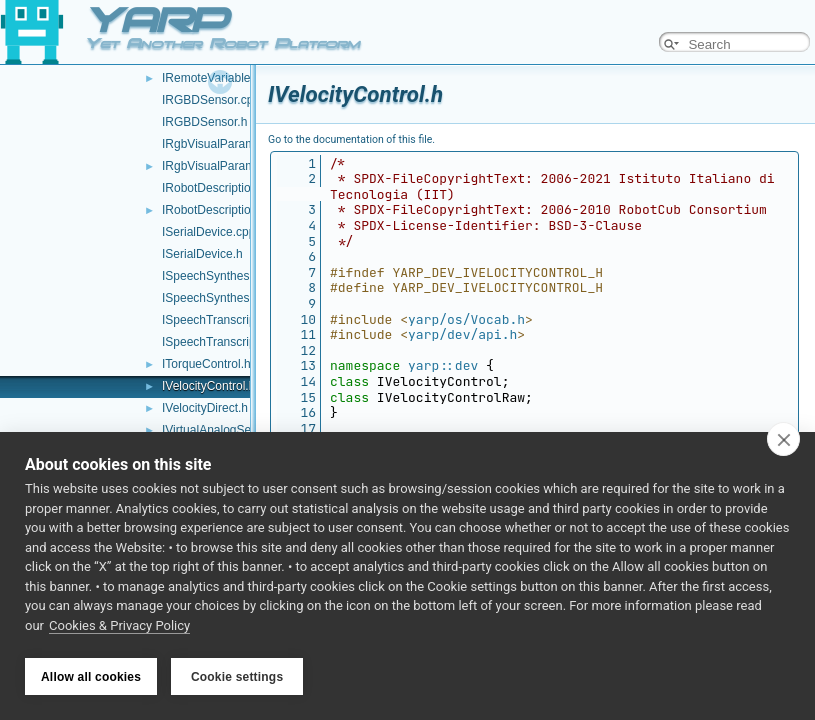 This screenshot has height=720, width=815. I want to click on IRobotDescription.h, so click(214, 210).